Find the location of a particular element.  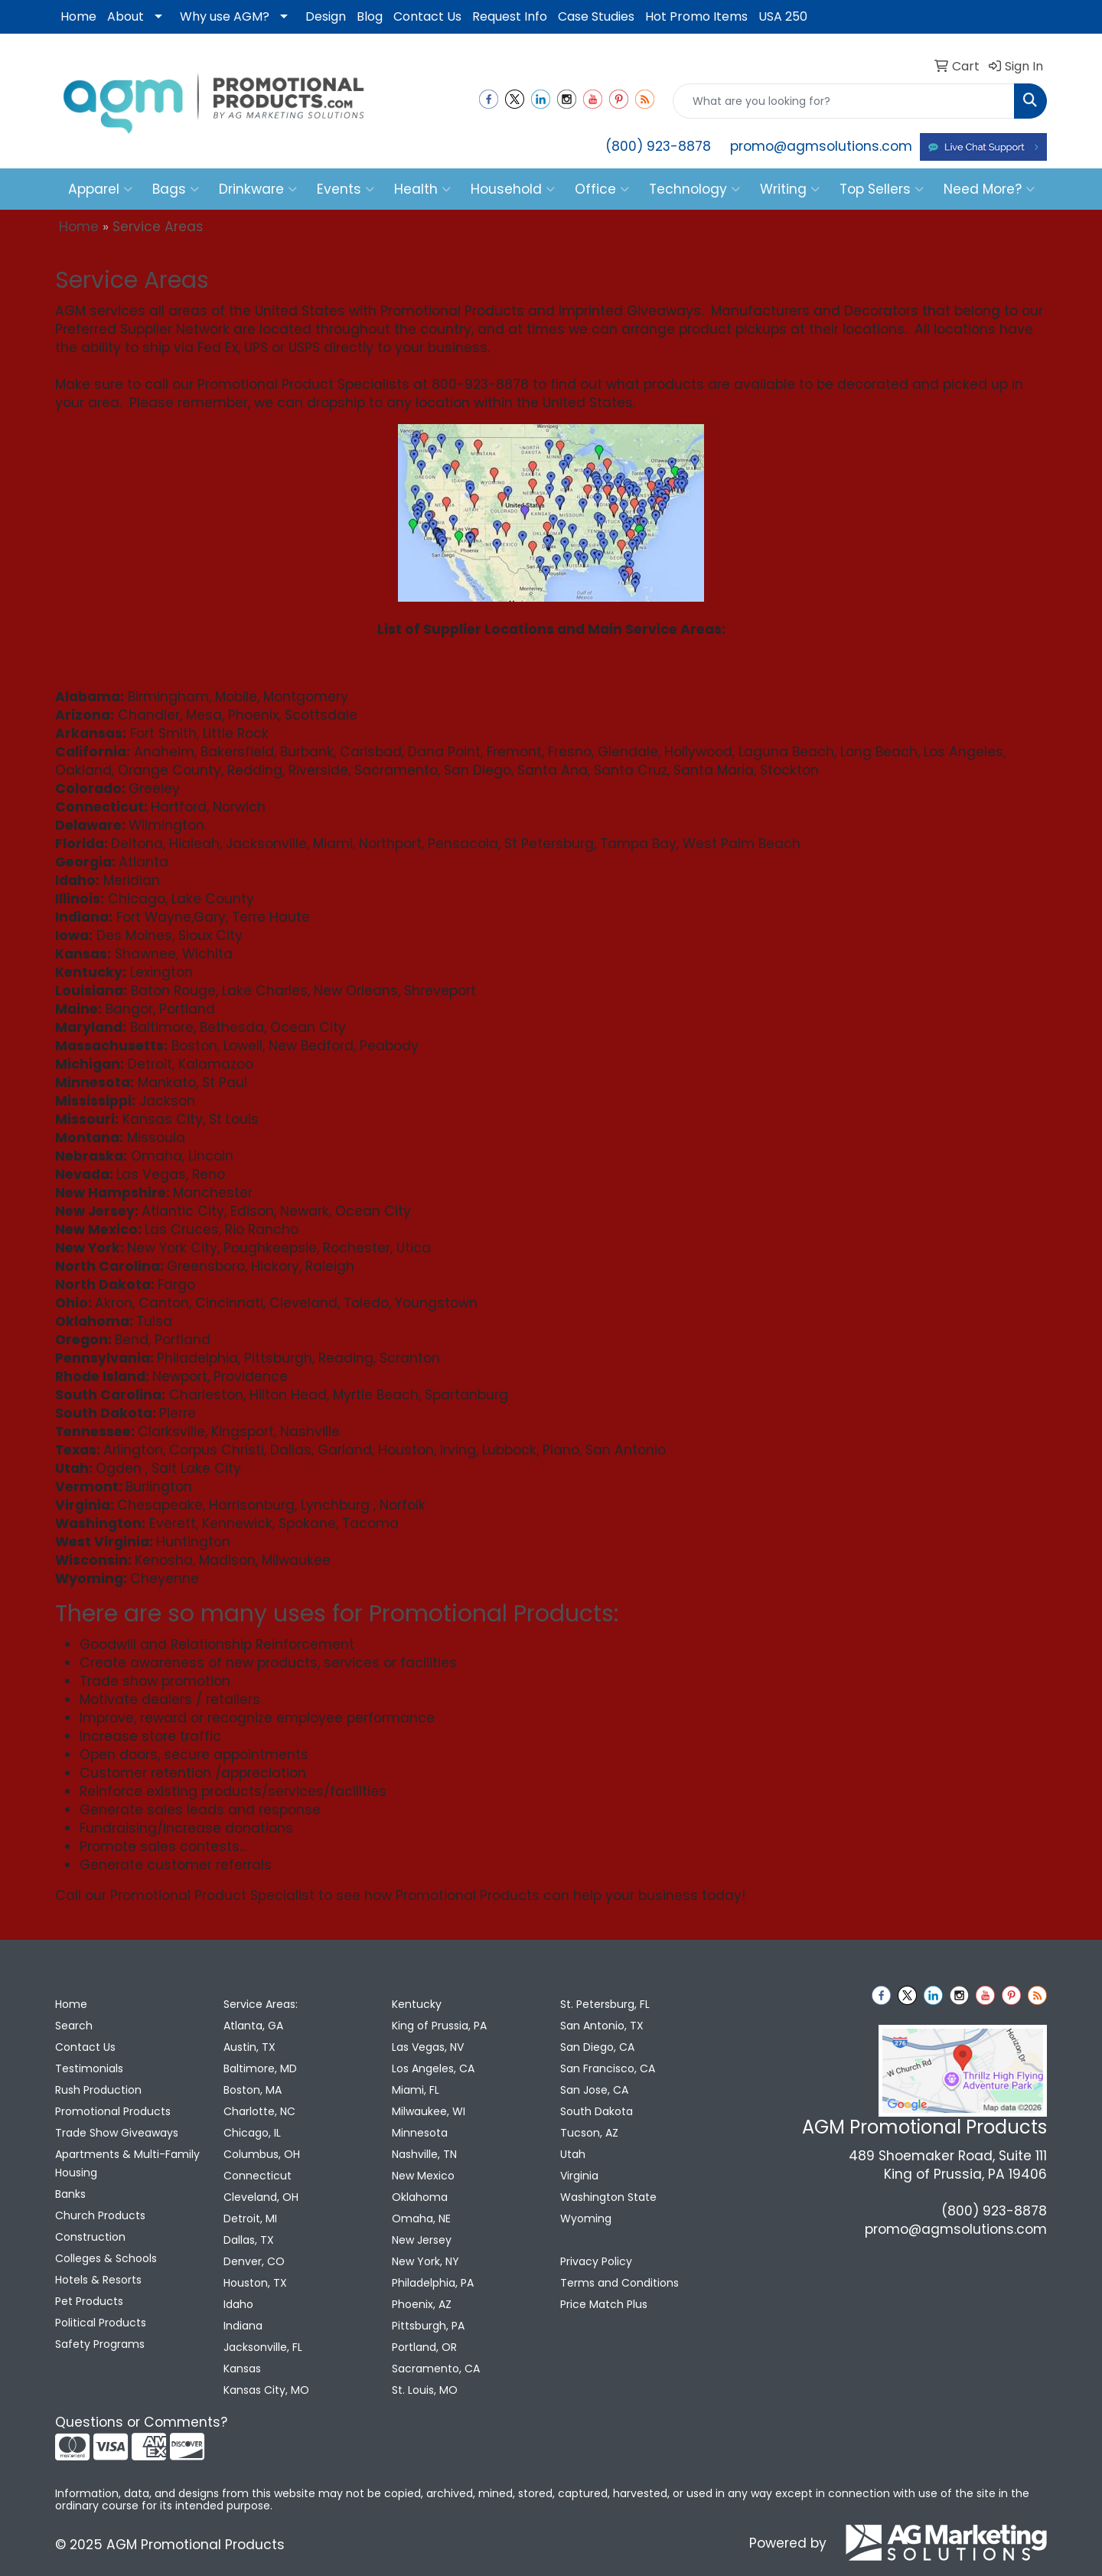

Charlotte, NC is located at coordinates (259, 2111).